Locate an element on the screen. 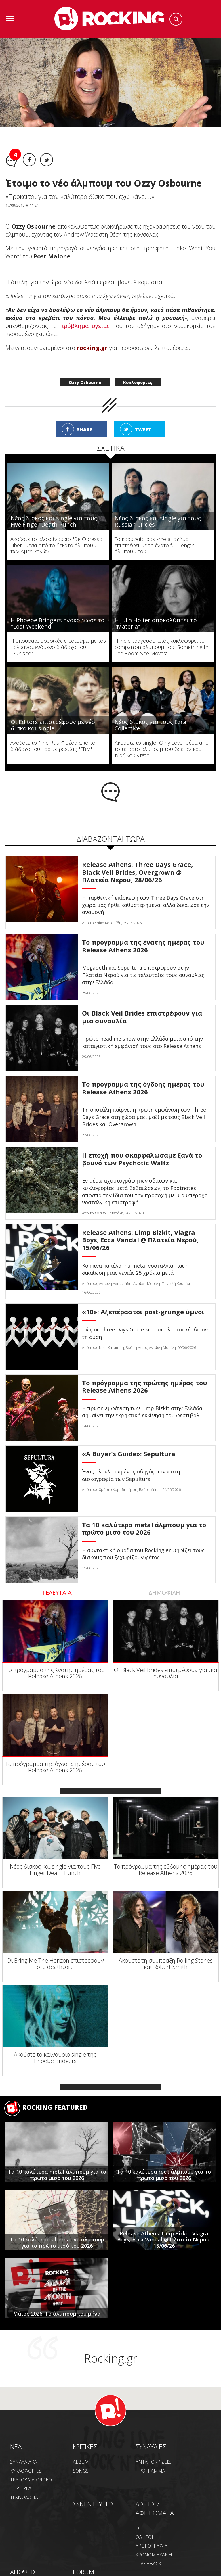  To πρόγραμμα της ένατης ημέρας του Release Athens 2026 is located at coordinates (55, 1673).